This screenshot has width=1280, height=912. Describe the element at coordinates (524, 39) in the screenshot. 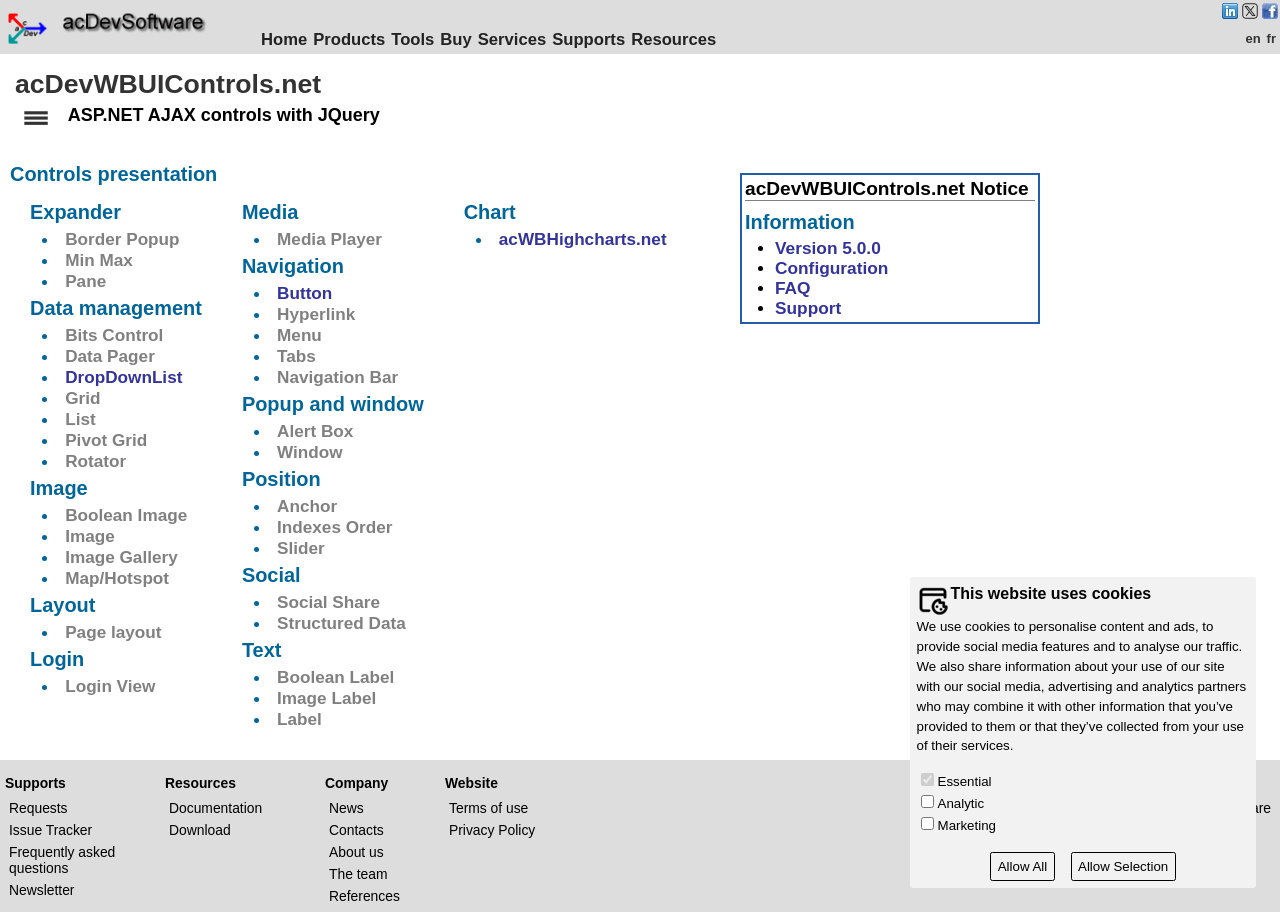

I see `Services` at that location.